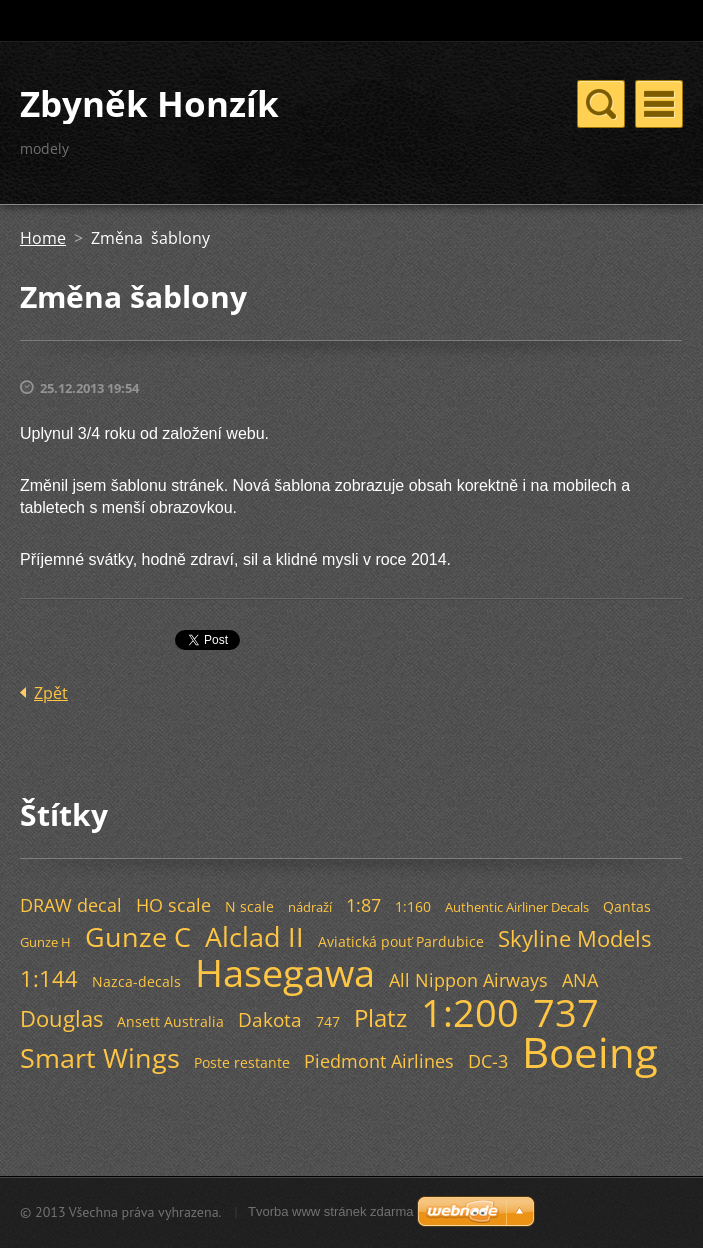 The width and height of the screenshot is (703, 1248). What do you see at coordinates (249, 906) in the screenshot?
I see `N scale` at bounding box center [249, 906].